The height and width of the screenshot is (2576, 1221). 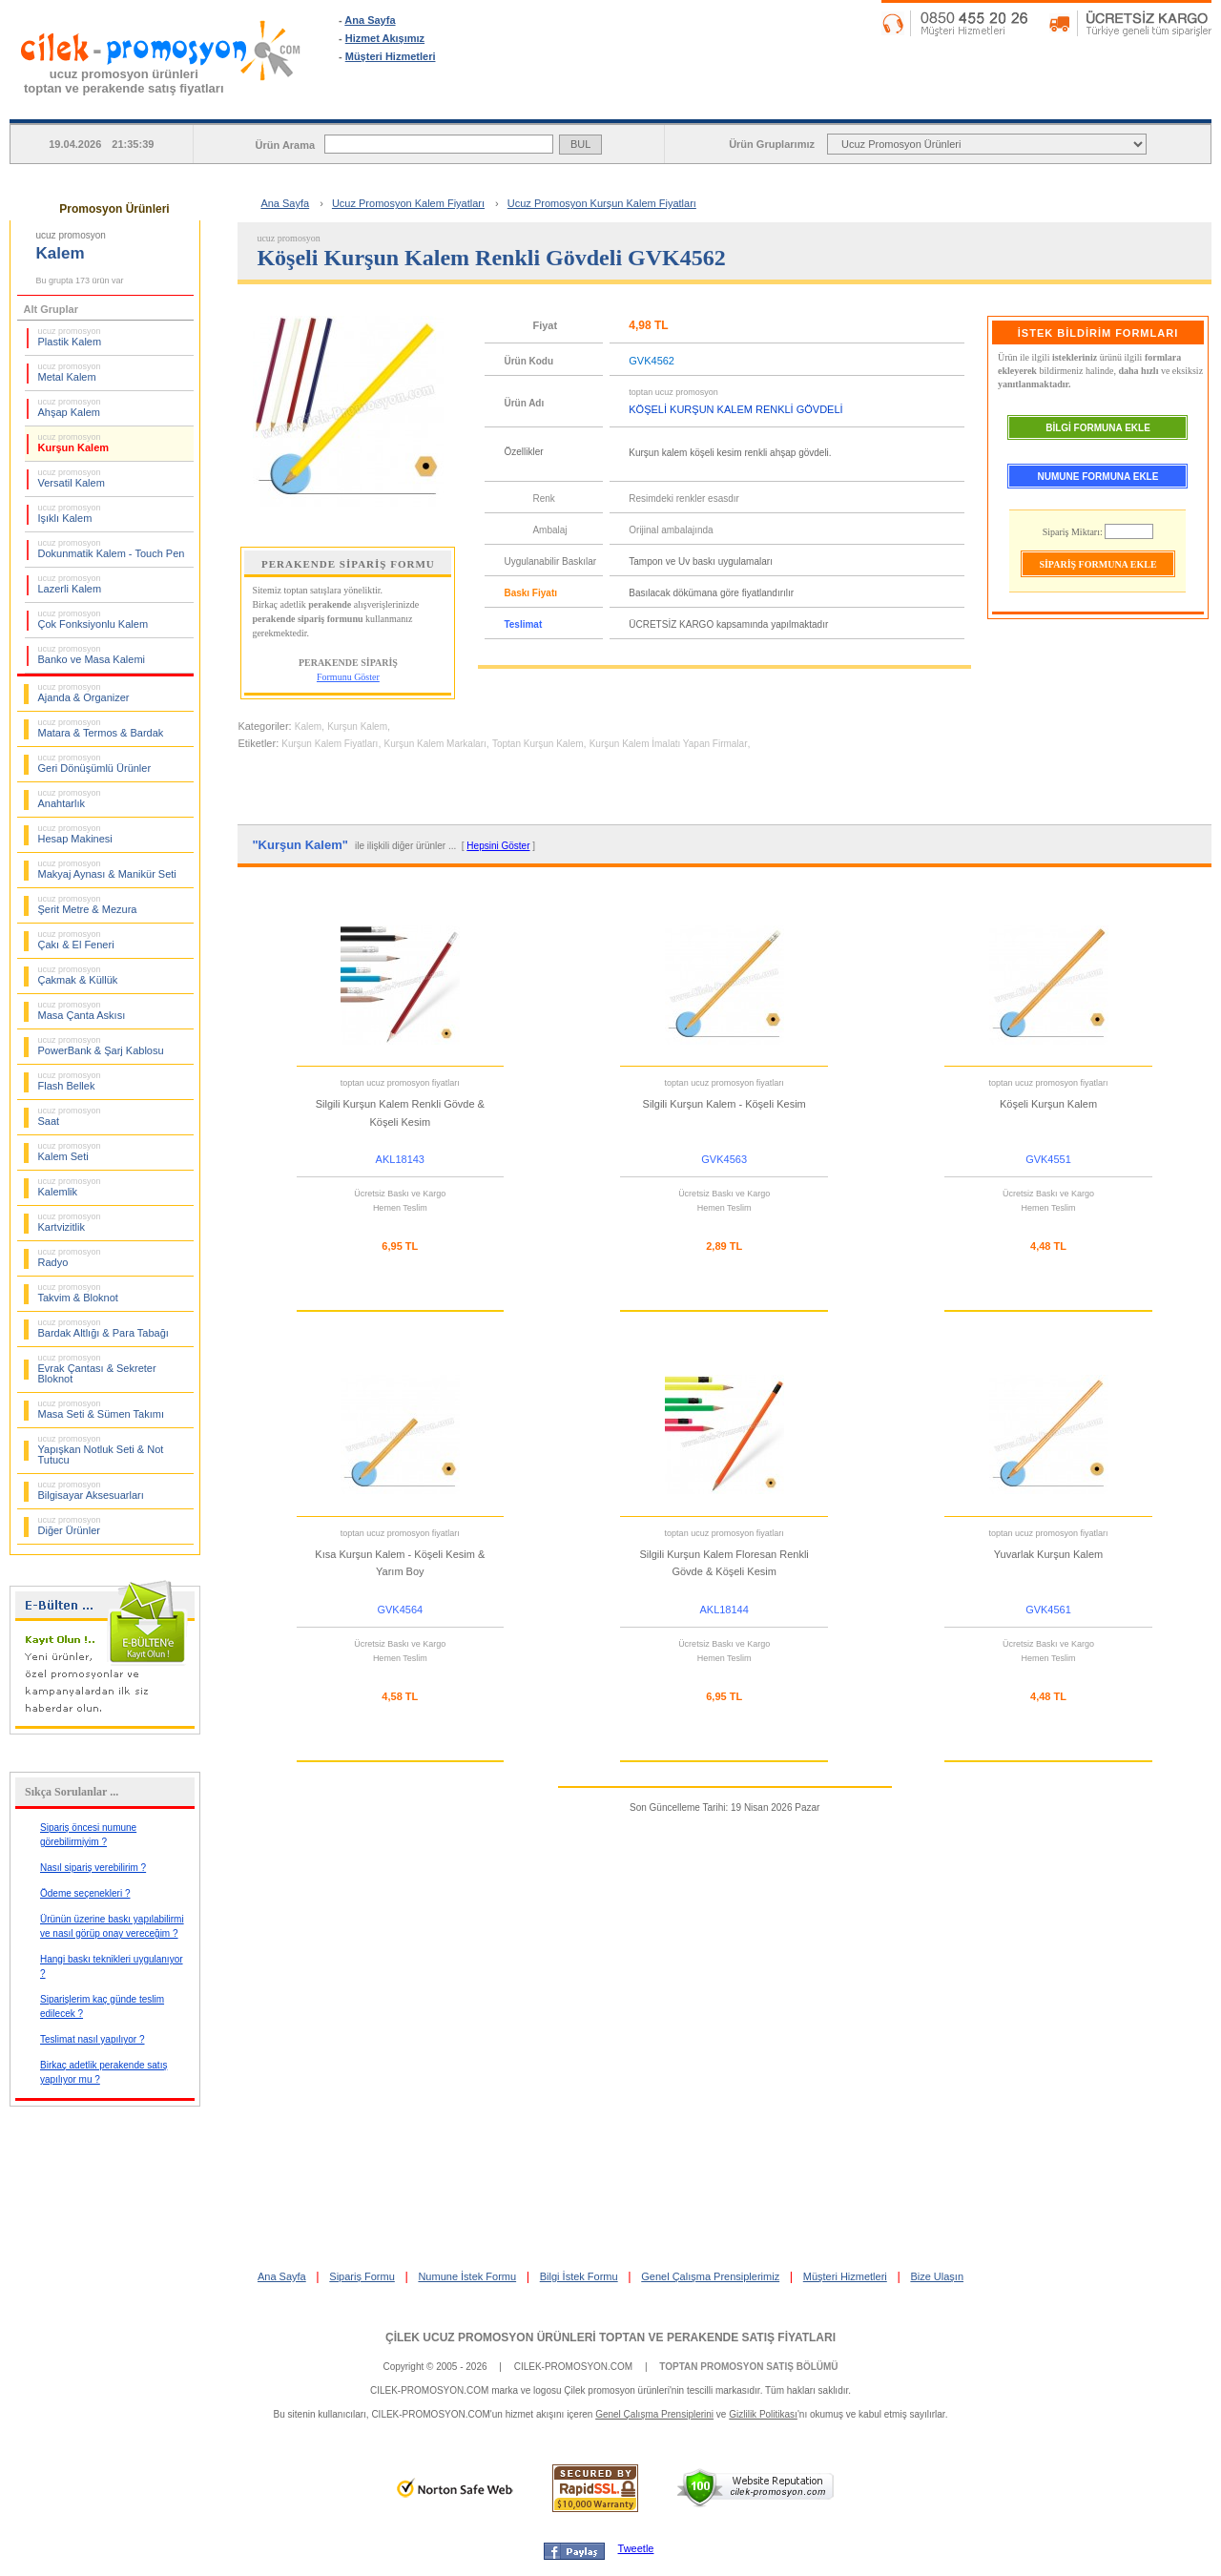 I want to click on Makyaj Aynası & Manikür Seti, so click(x=107, y=869).